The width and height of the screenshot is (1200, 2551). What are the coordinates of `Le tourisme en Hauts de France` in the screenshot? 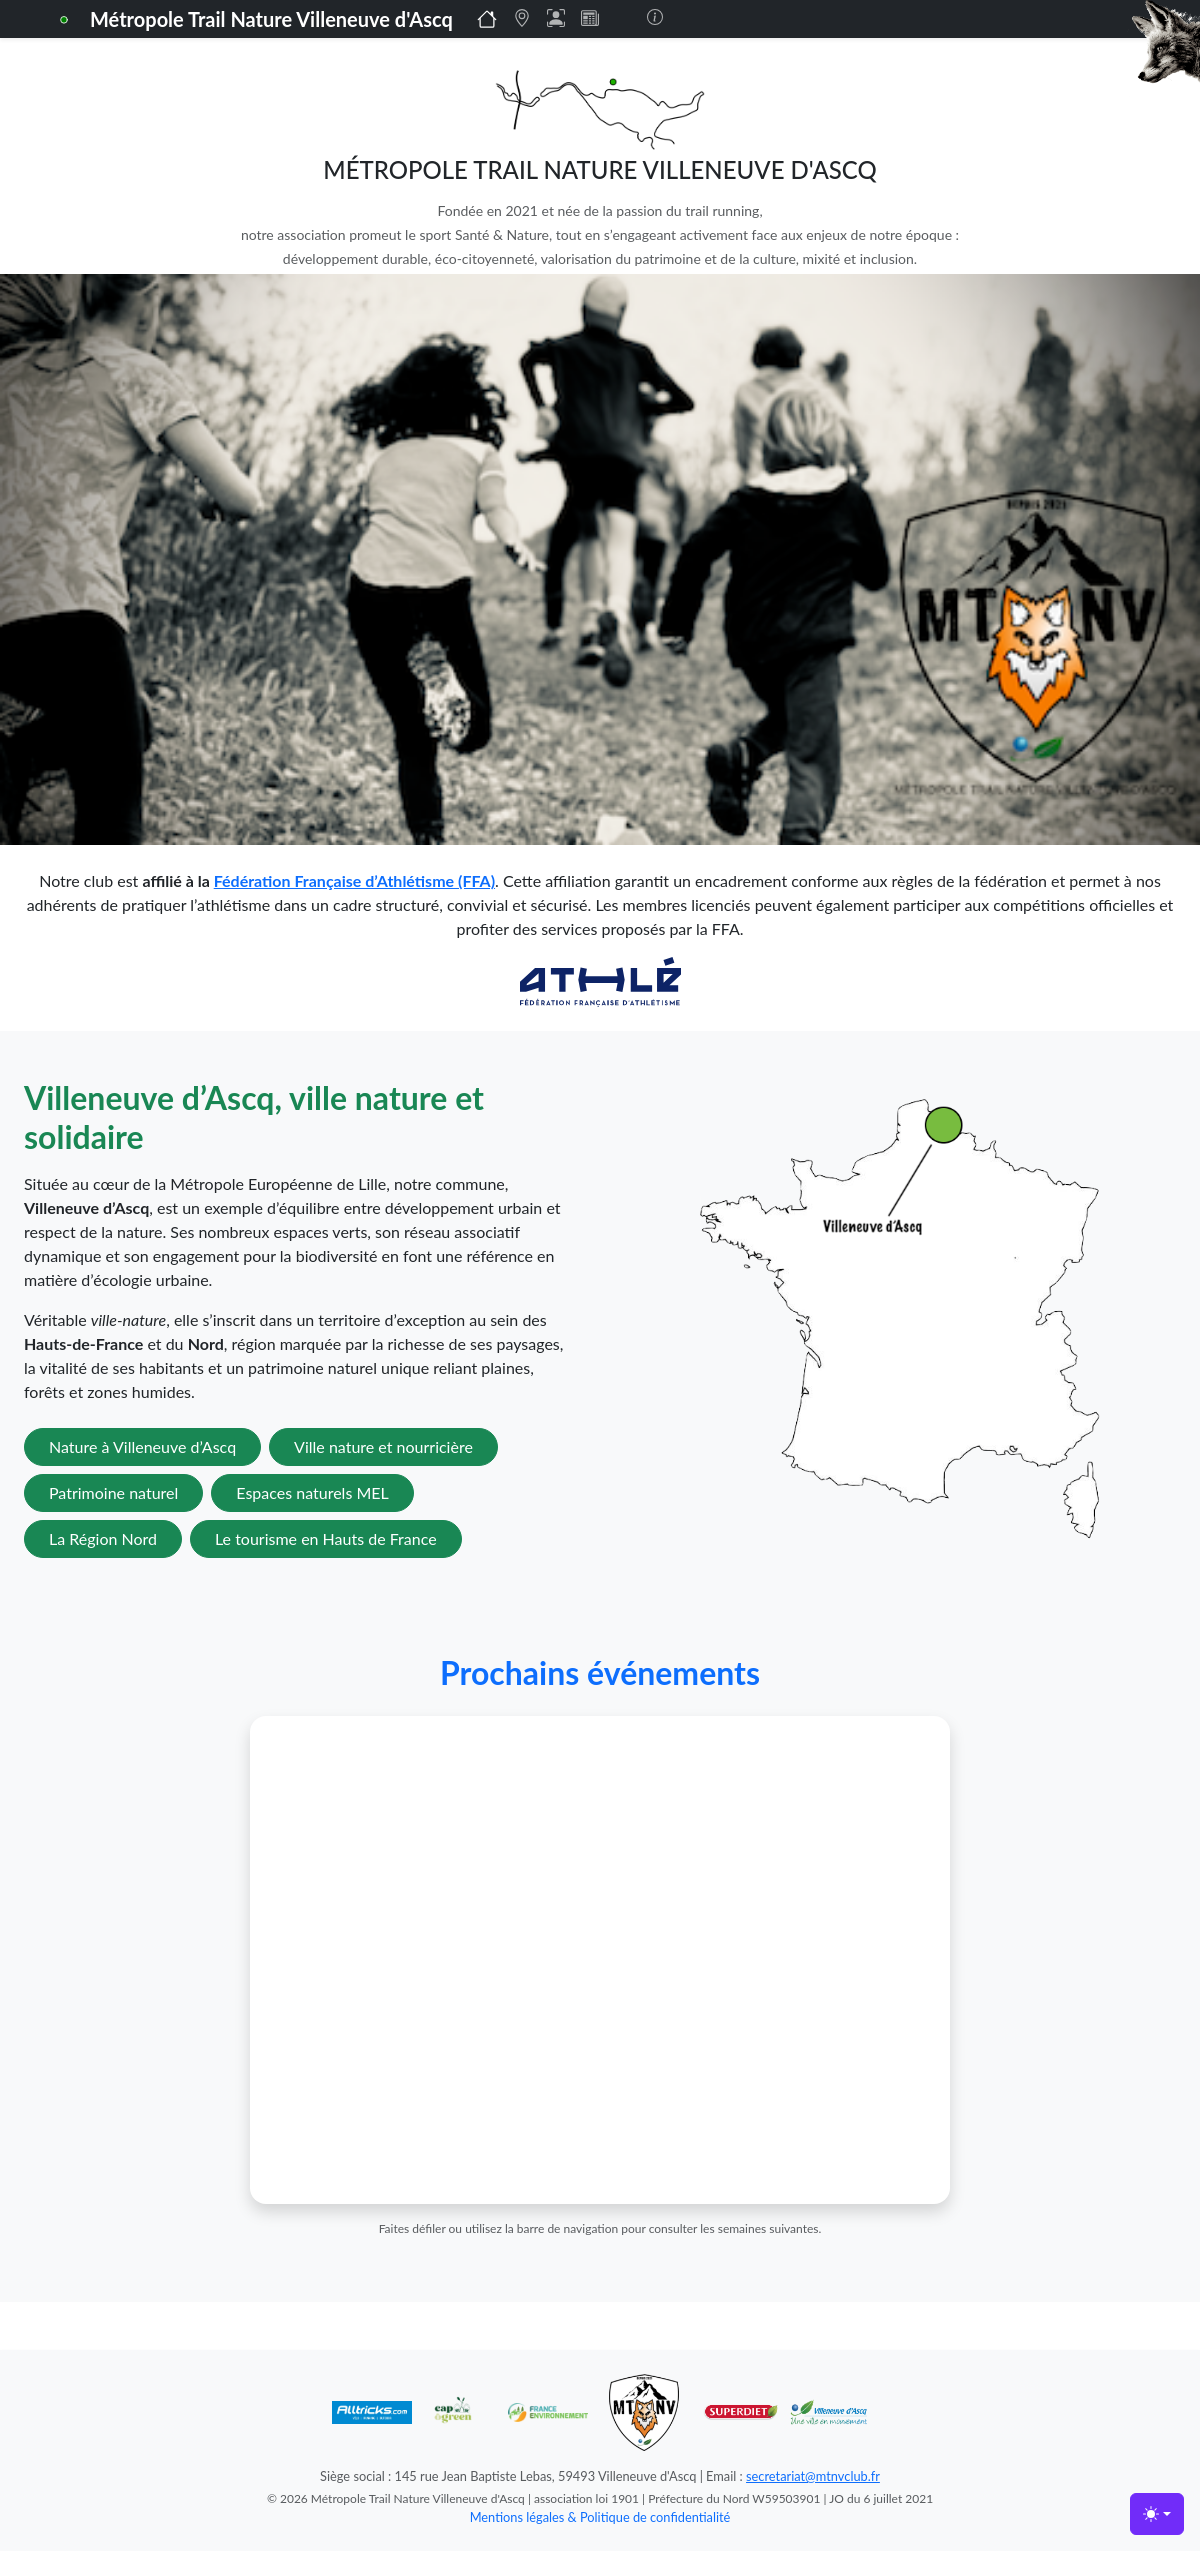 It's located at (326, 1538).